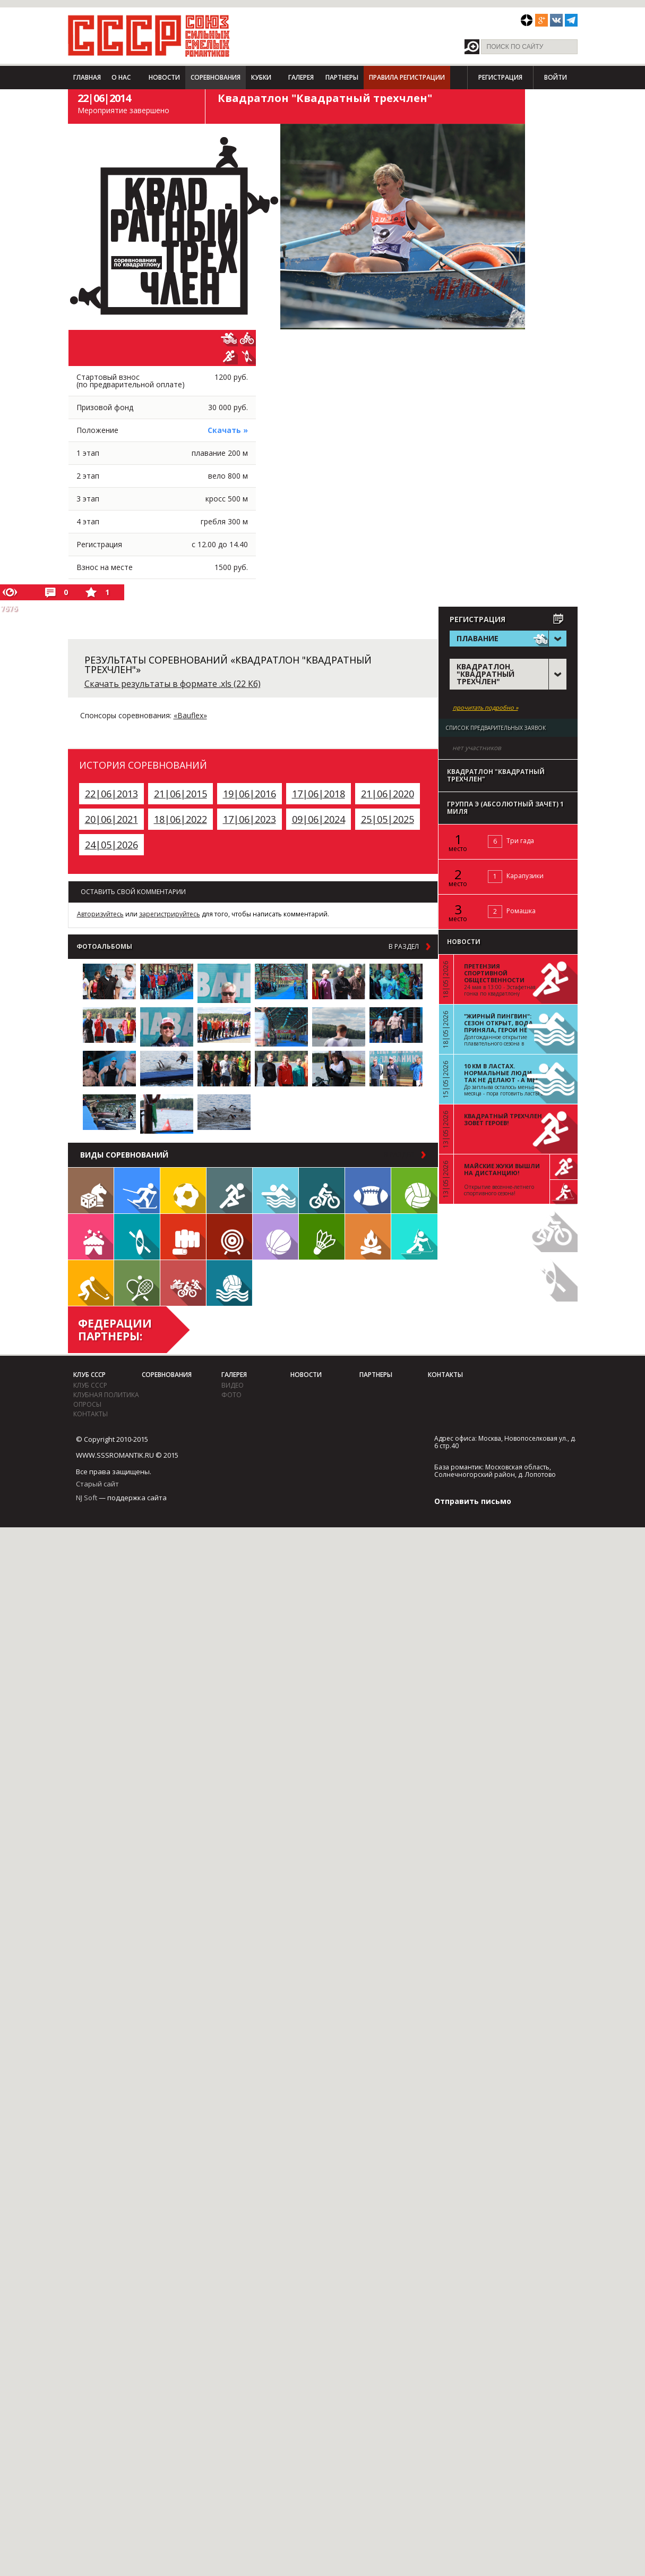 This screenshot has width=645, height=2576. I want to click on Встречи клуба, so click(91, 1237).